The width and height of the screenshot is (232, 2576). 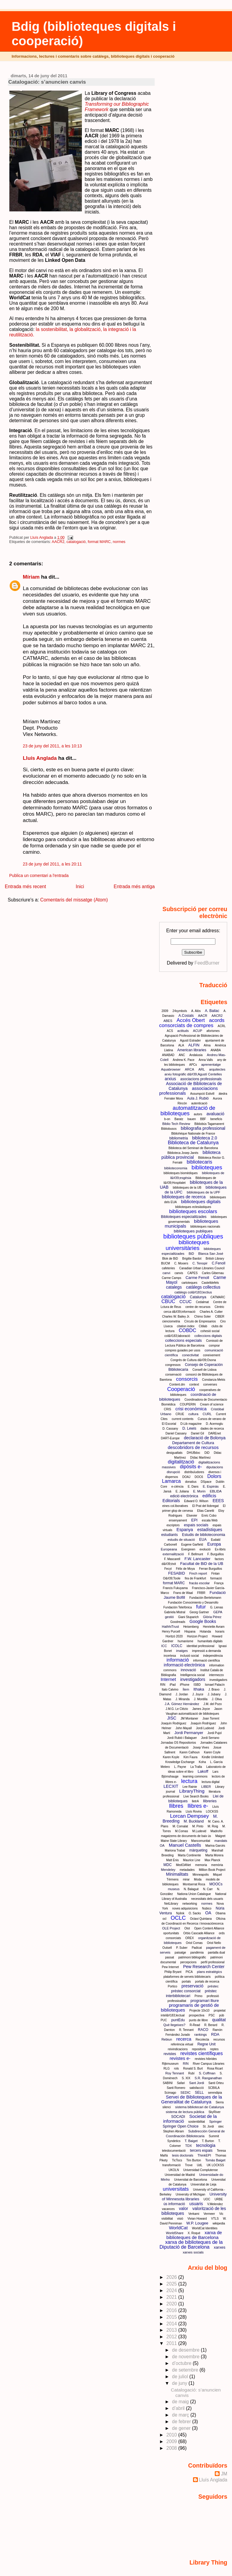 I want to click on AACR2, so click(x=58, y=542).